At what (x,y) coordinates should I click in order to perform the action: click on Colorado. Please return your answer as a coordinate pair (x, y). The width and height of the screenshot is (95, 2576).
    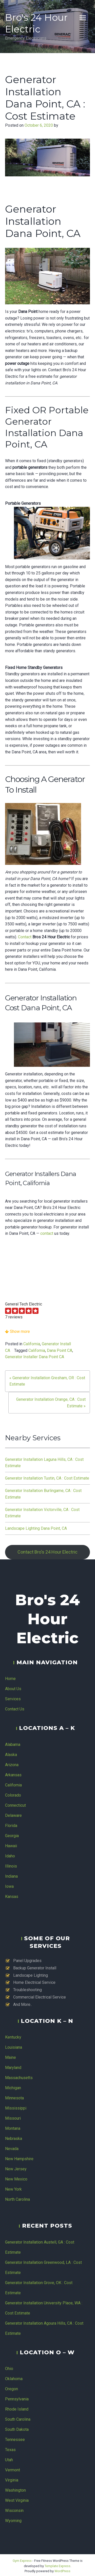
    Looking at the image, I should click on (13, 1795).